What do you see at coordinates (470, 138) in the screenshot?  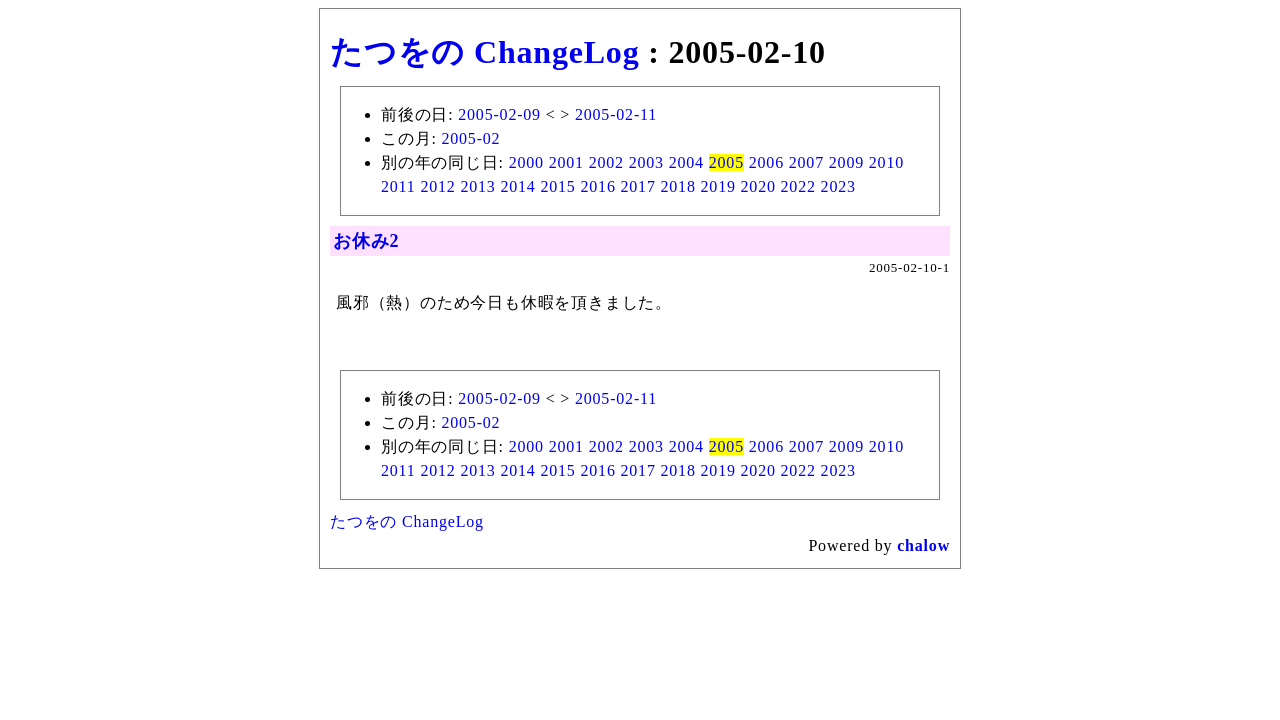 I see `2005-02` at bounding box center [470, 138].